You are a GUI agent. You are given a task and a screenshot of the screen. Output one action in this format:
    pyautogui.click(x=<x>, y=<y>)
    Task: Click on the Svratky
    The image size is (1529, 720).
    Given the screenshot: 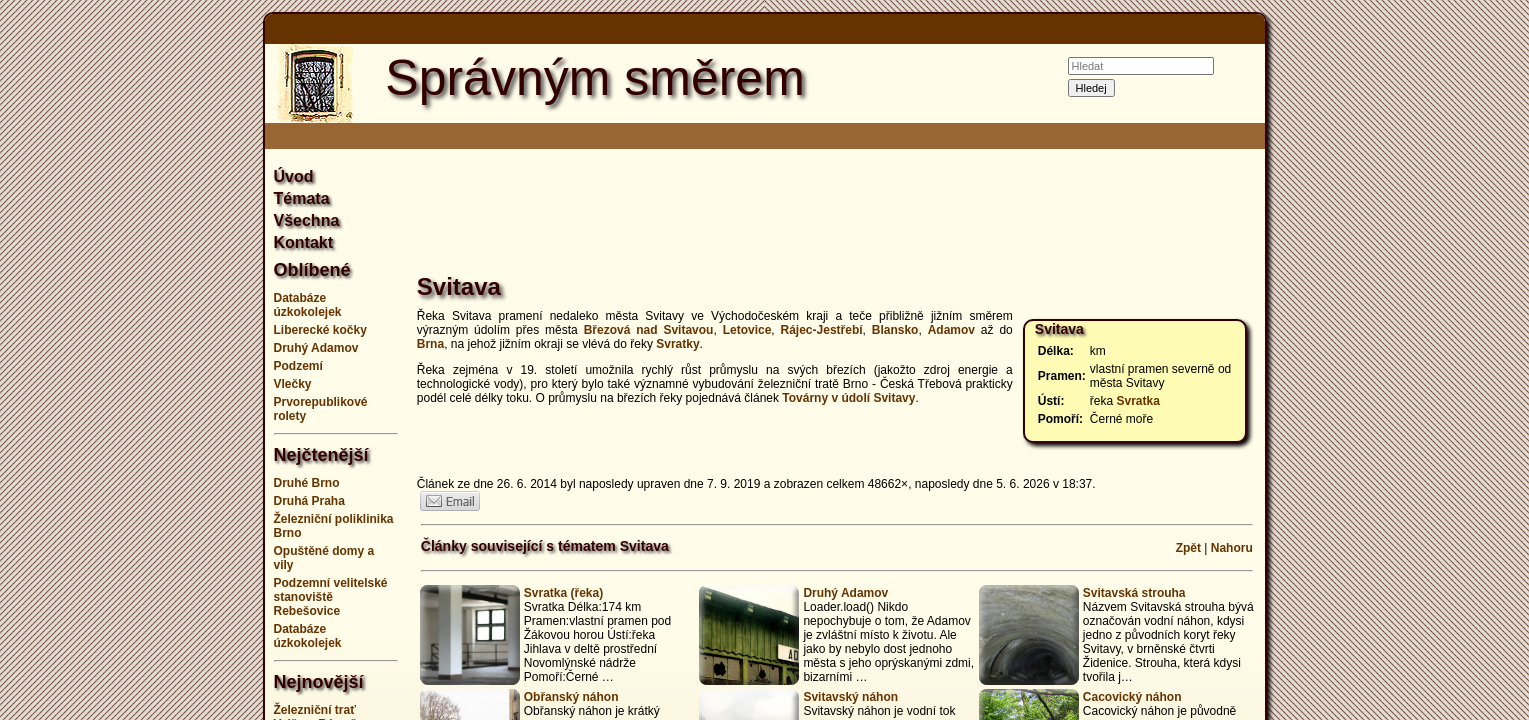 What is the action you would take?
    pyautogui.click(x=677, y=344)
    